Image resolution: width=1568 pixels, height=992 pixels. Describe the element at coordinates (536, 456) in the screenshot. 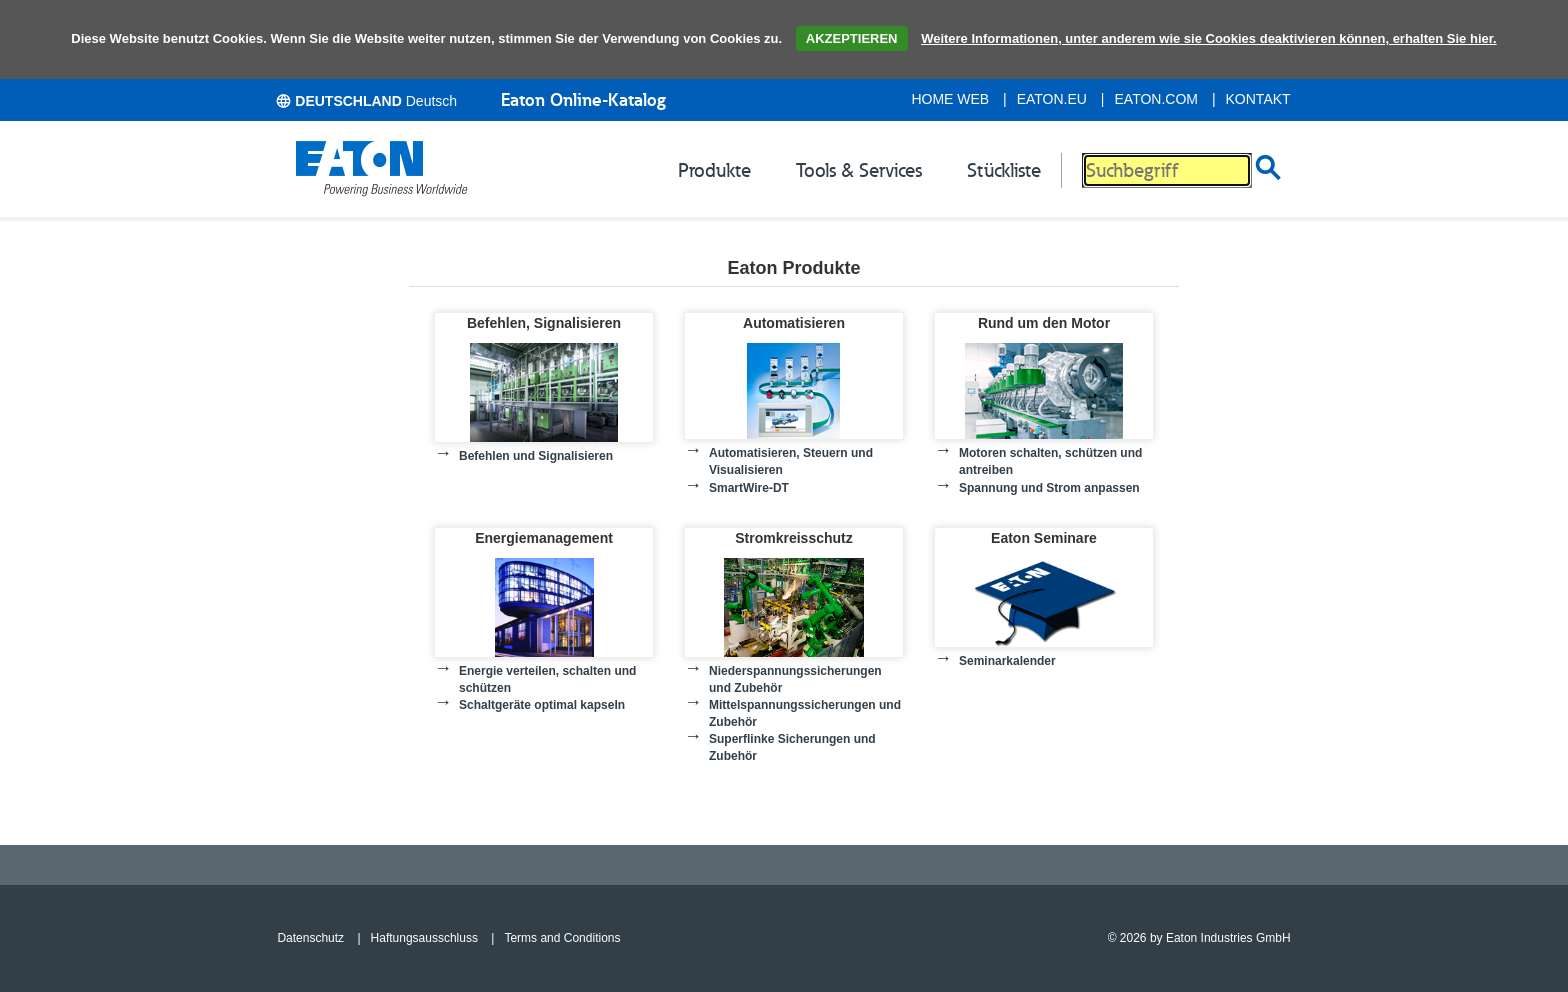

I see `Befehlen und Signalisieren` at that location.